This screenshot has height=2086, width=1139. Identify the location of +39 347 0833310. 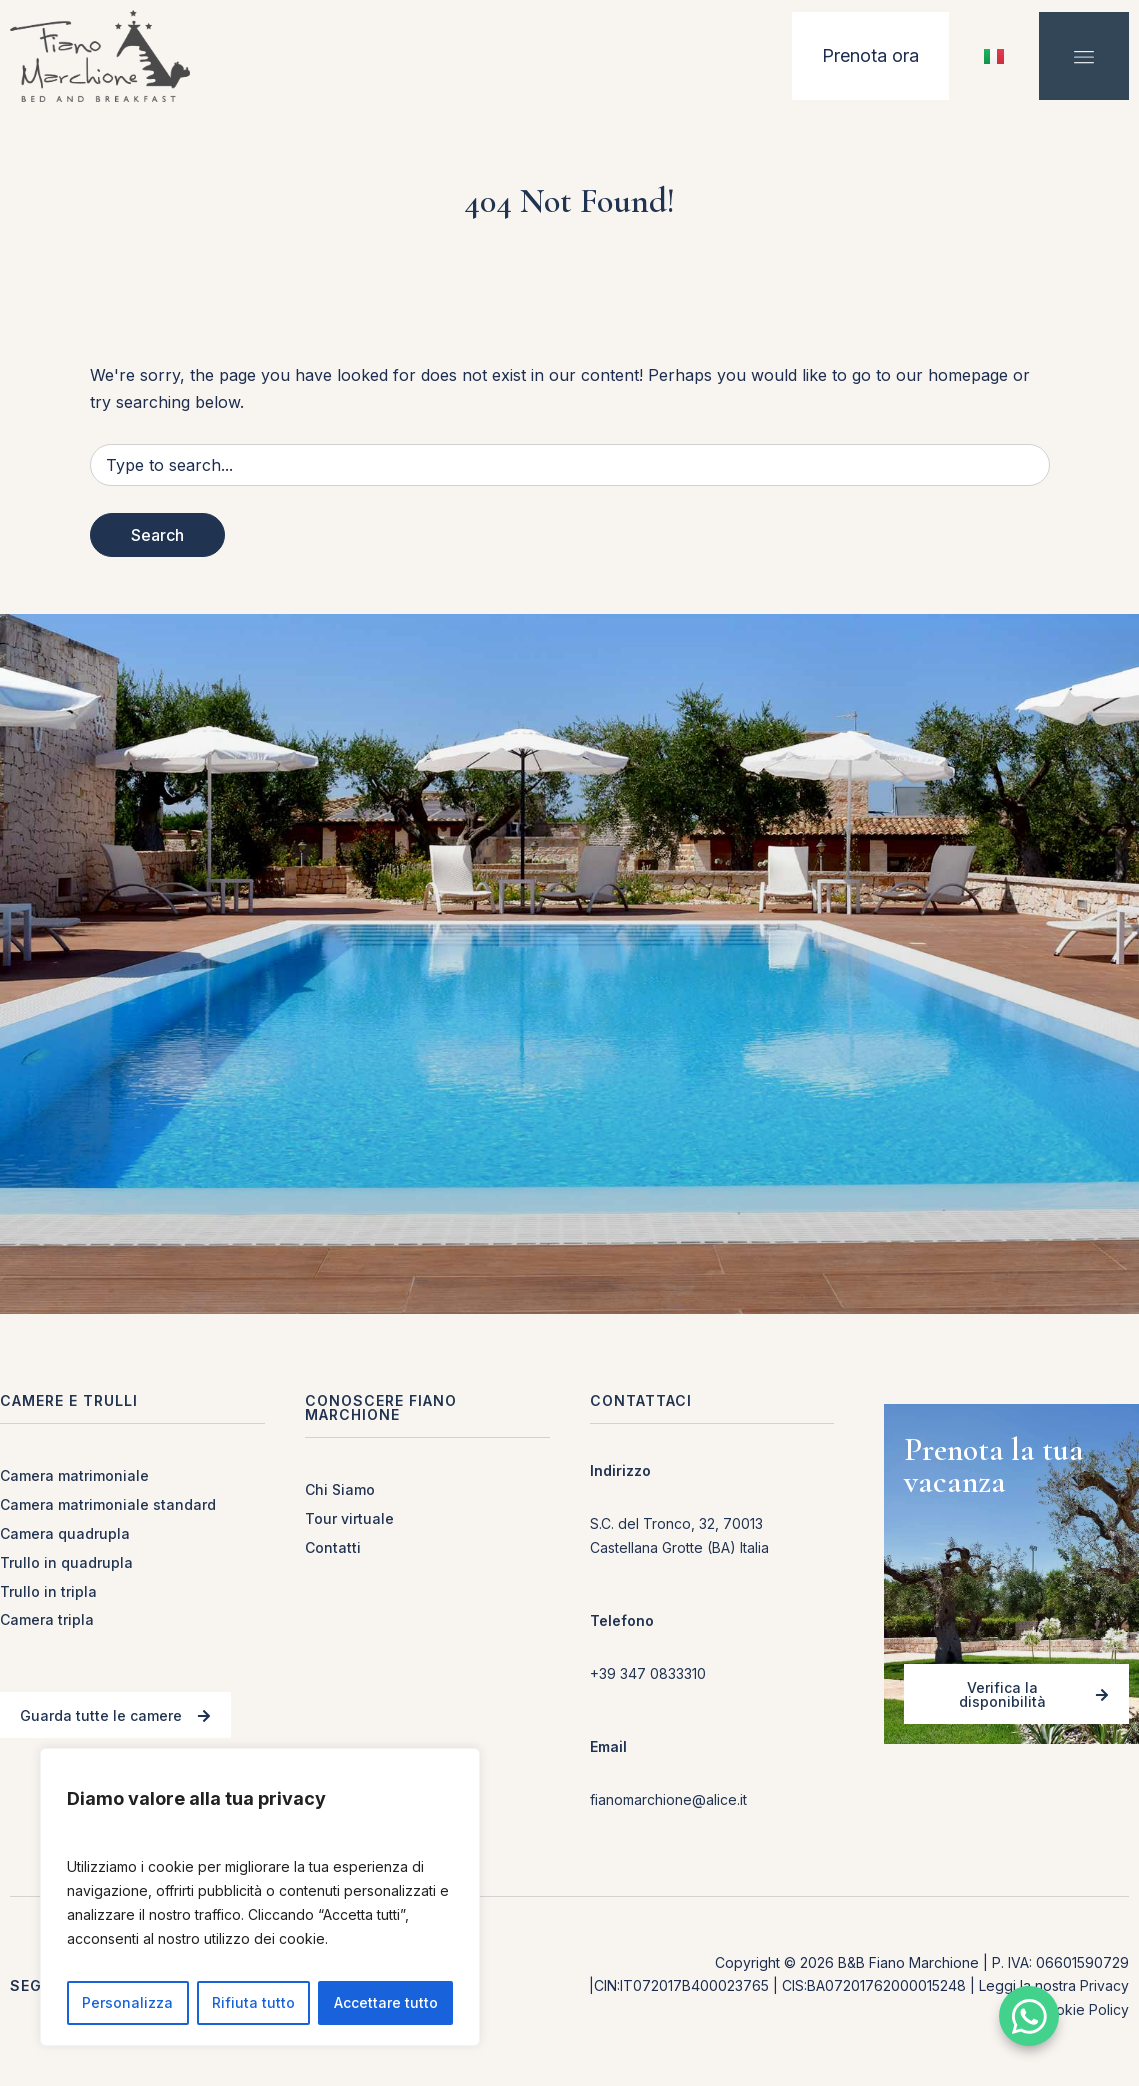
(648, 1673).